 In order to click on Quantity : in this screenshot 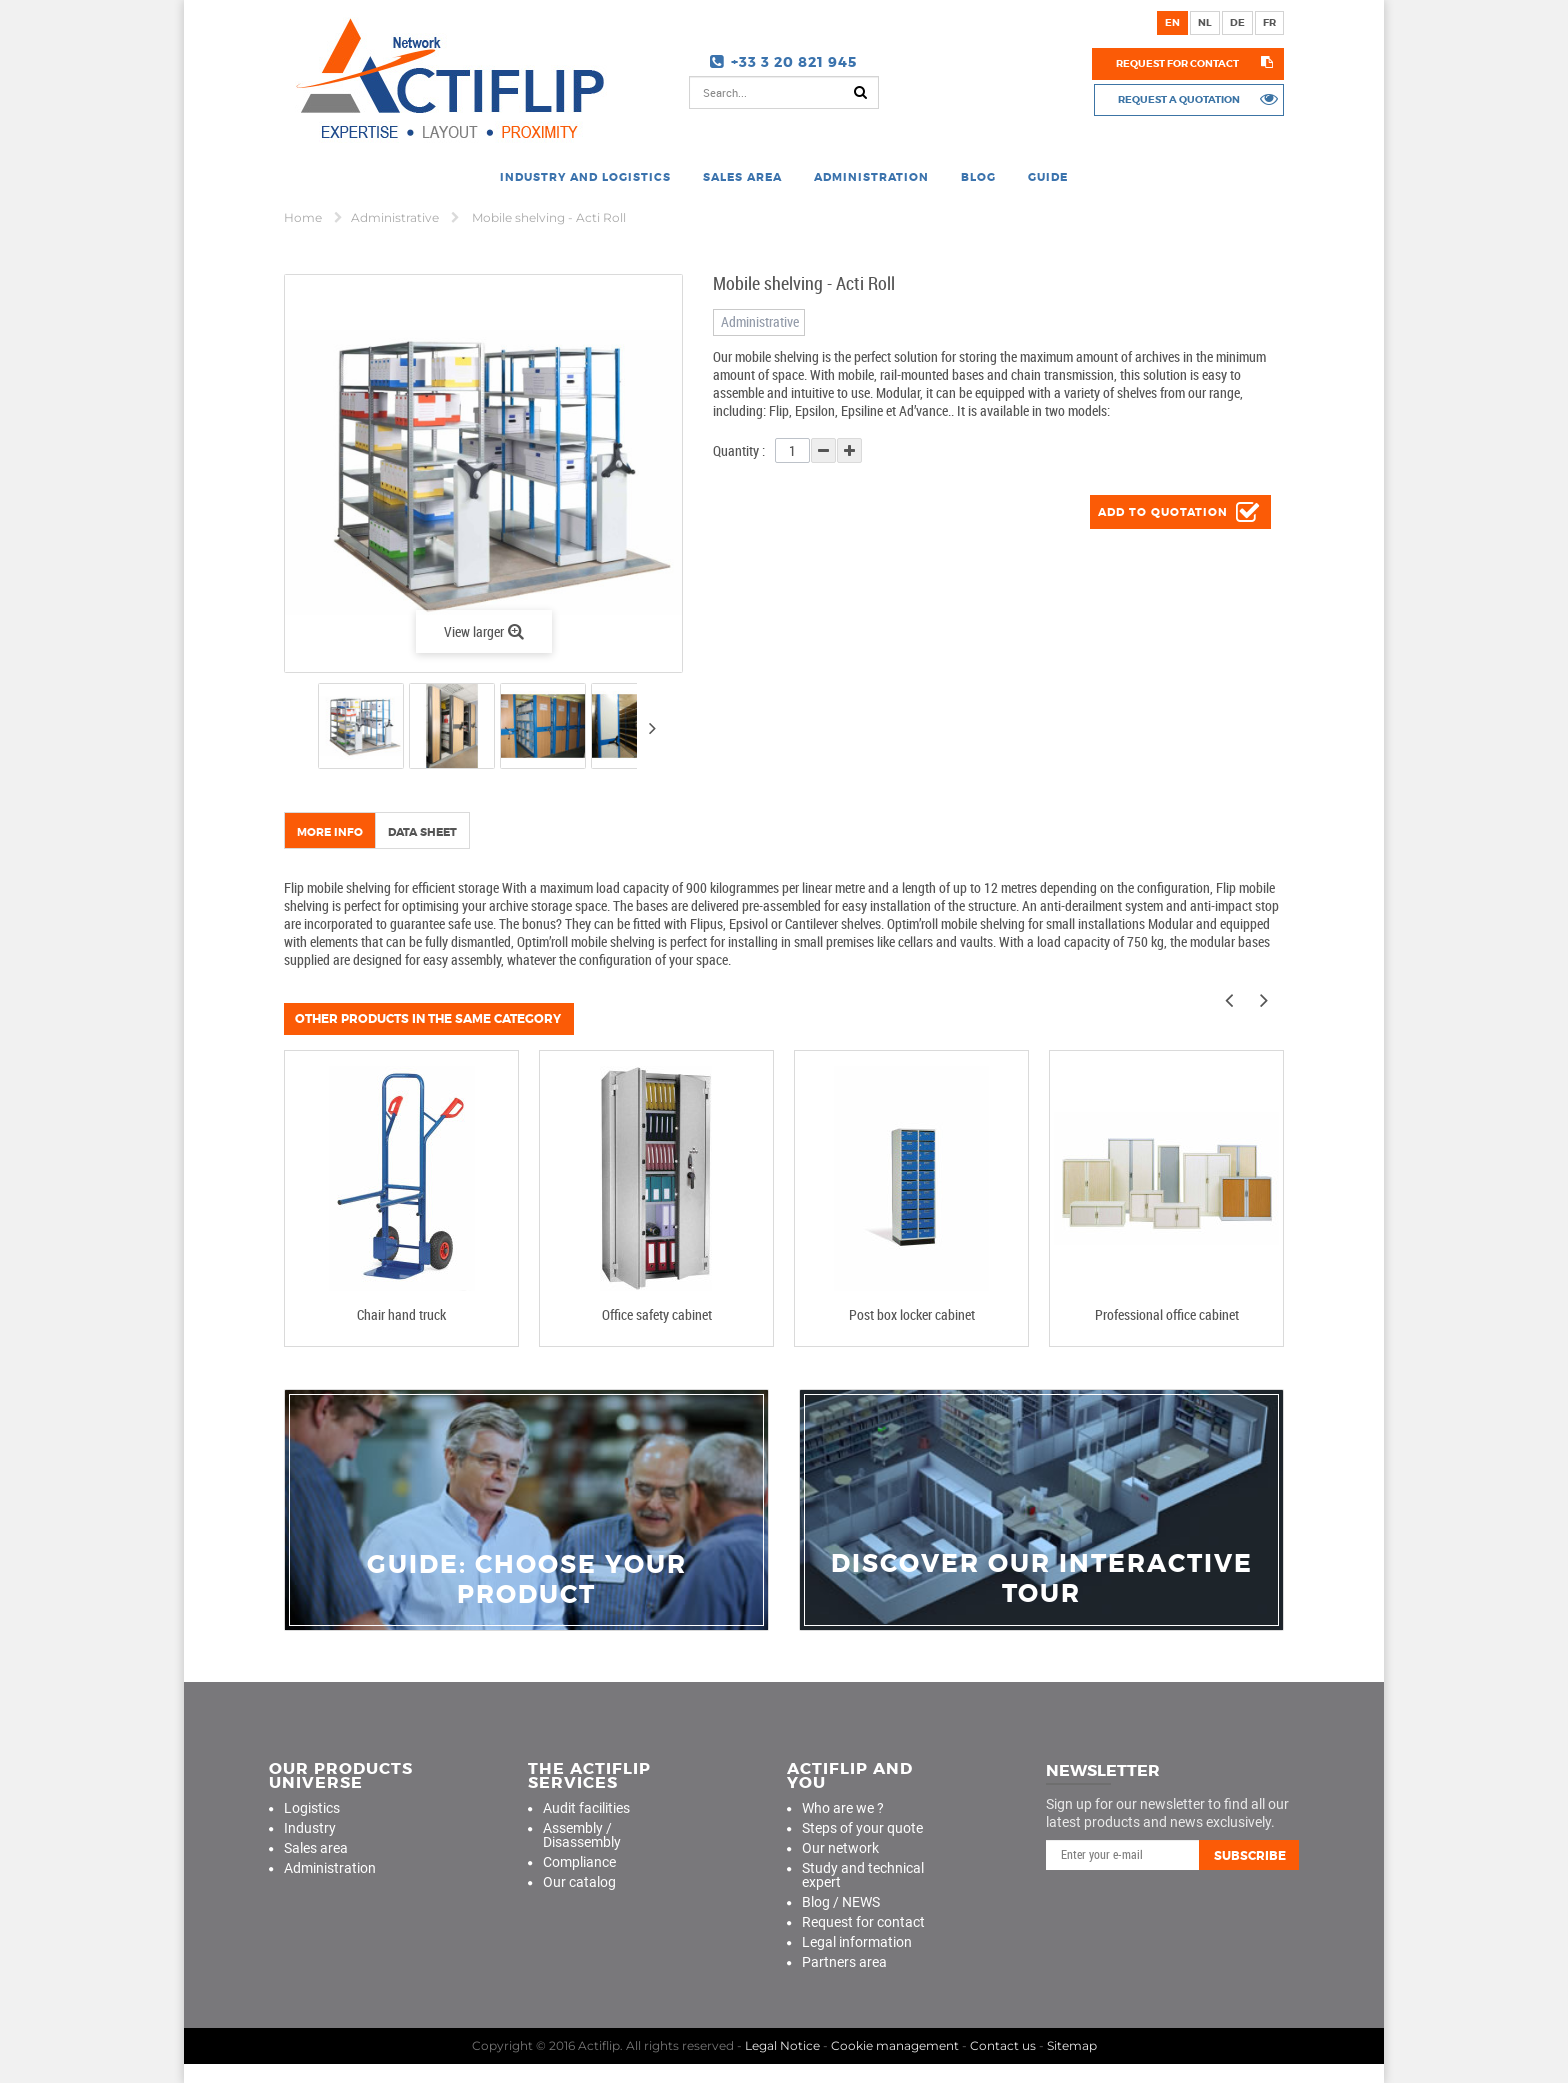, I will do `click(739, 450)`.